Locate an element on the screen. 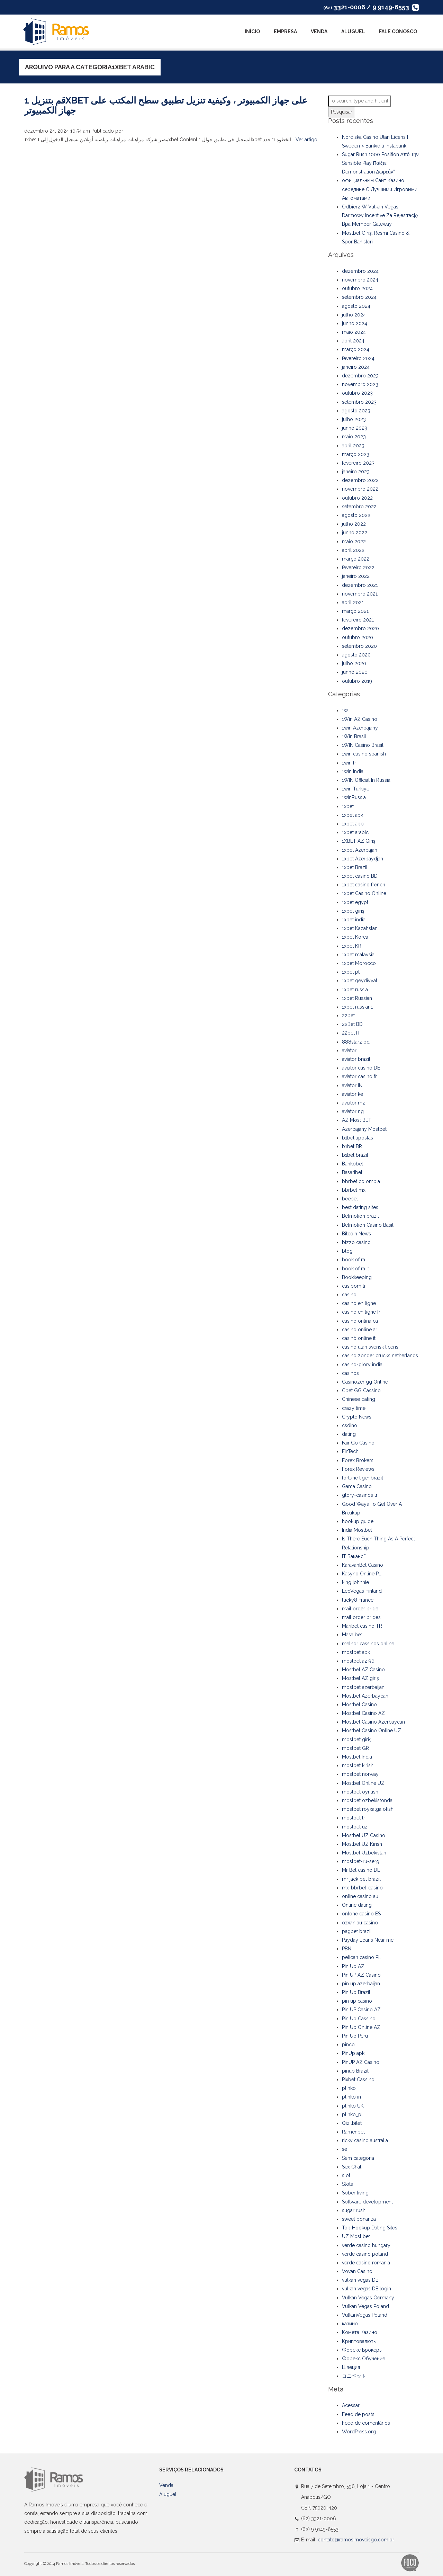 The width and height of the screenshot is (443, 2576). casibom tr is located at coordinates (354, 1286).